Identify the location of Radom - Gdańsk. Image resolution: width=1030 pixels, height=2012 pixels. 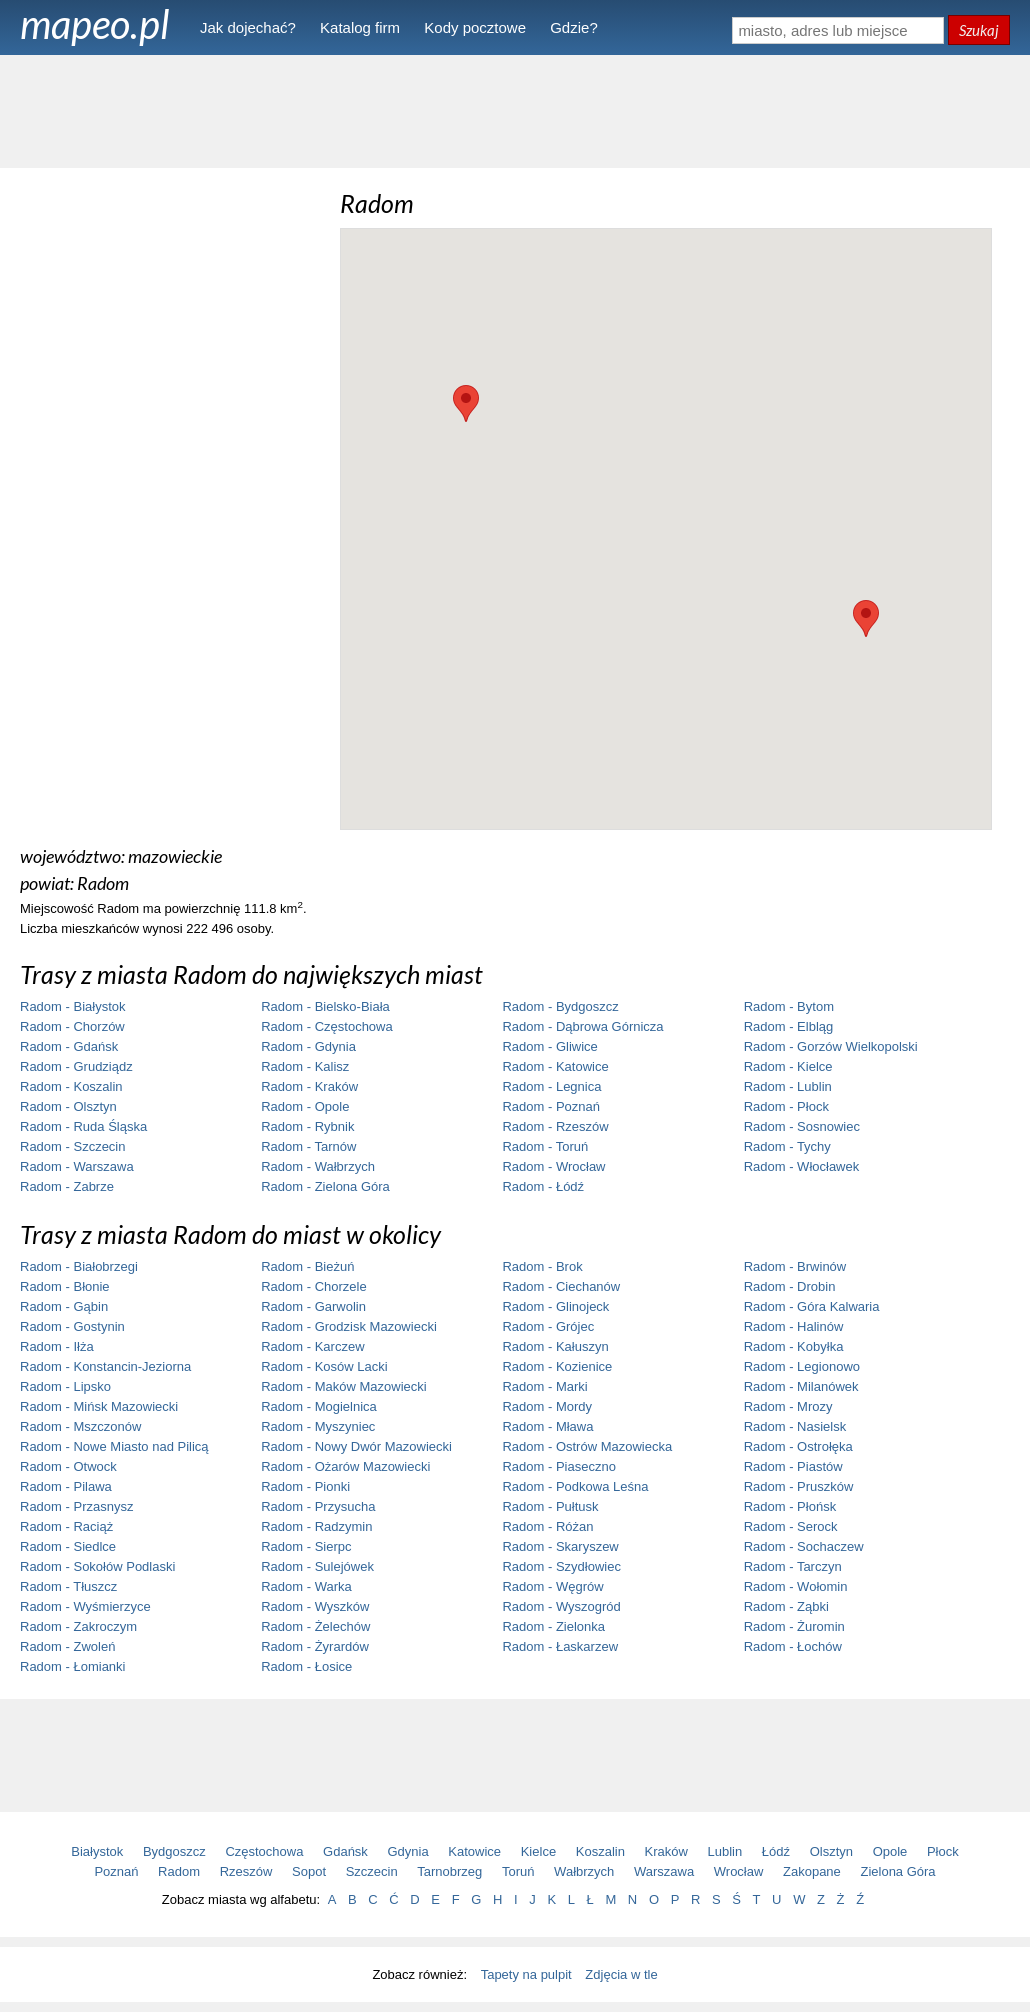
(69, 1046).